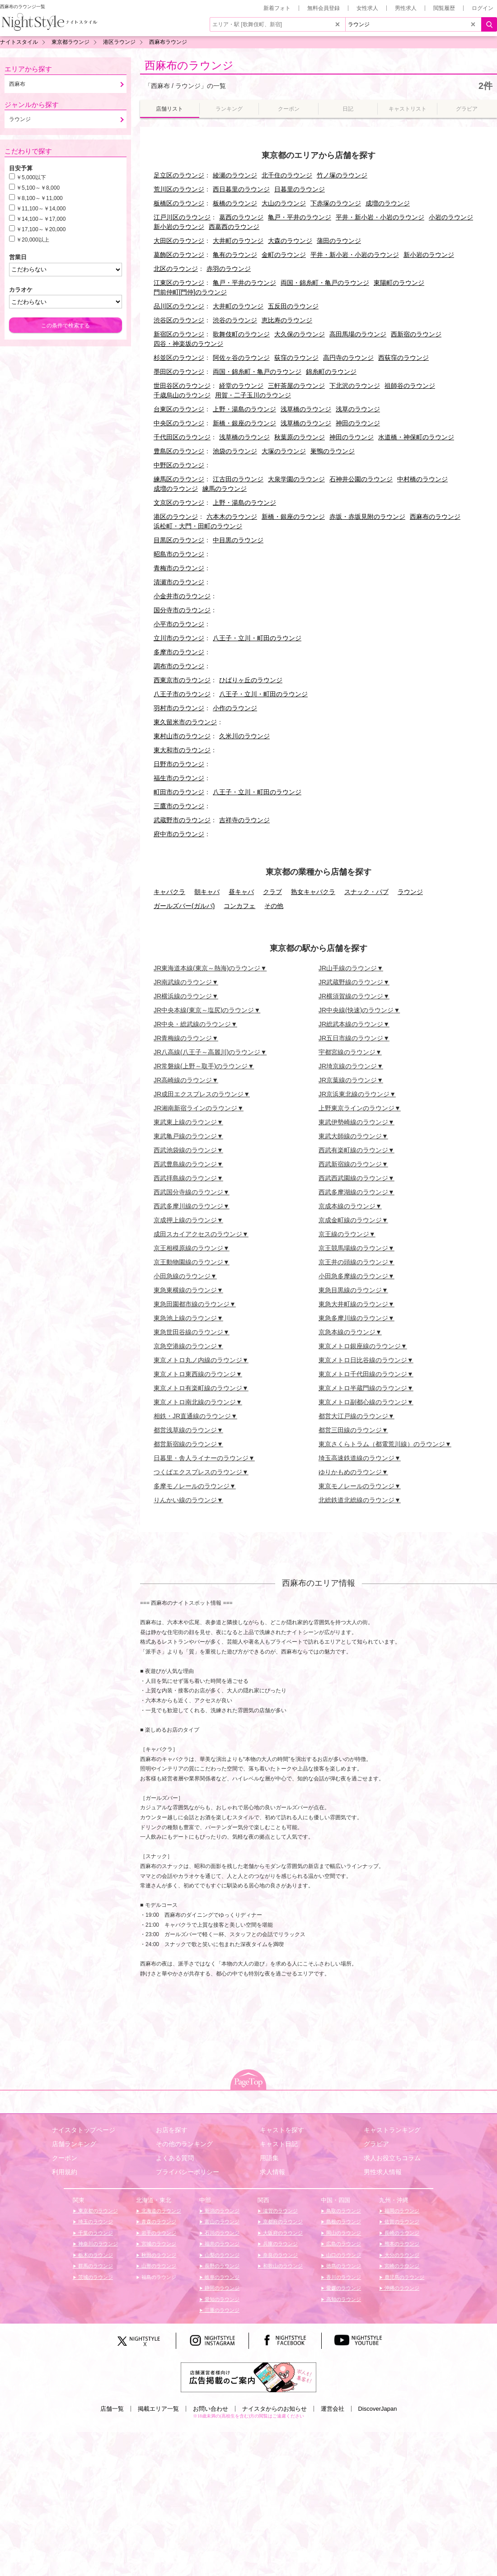  Describe the element at coordinates (179, 778) in the screenshot. I see `福生市のラウンジ` at that location.